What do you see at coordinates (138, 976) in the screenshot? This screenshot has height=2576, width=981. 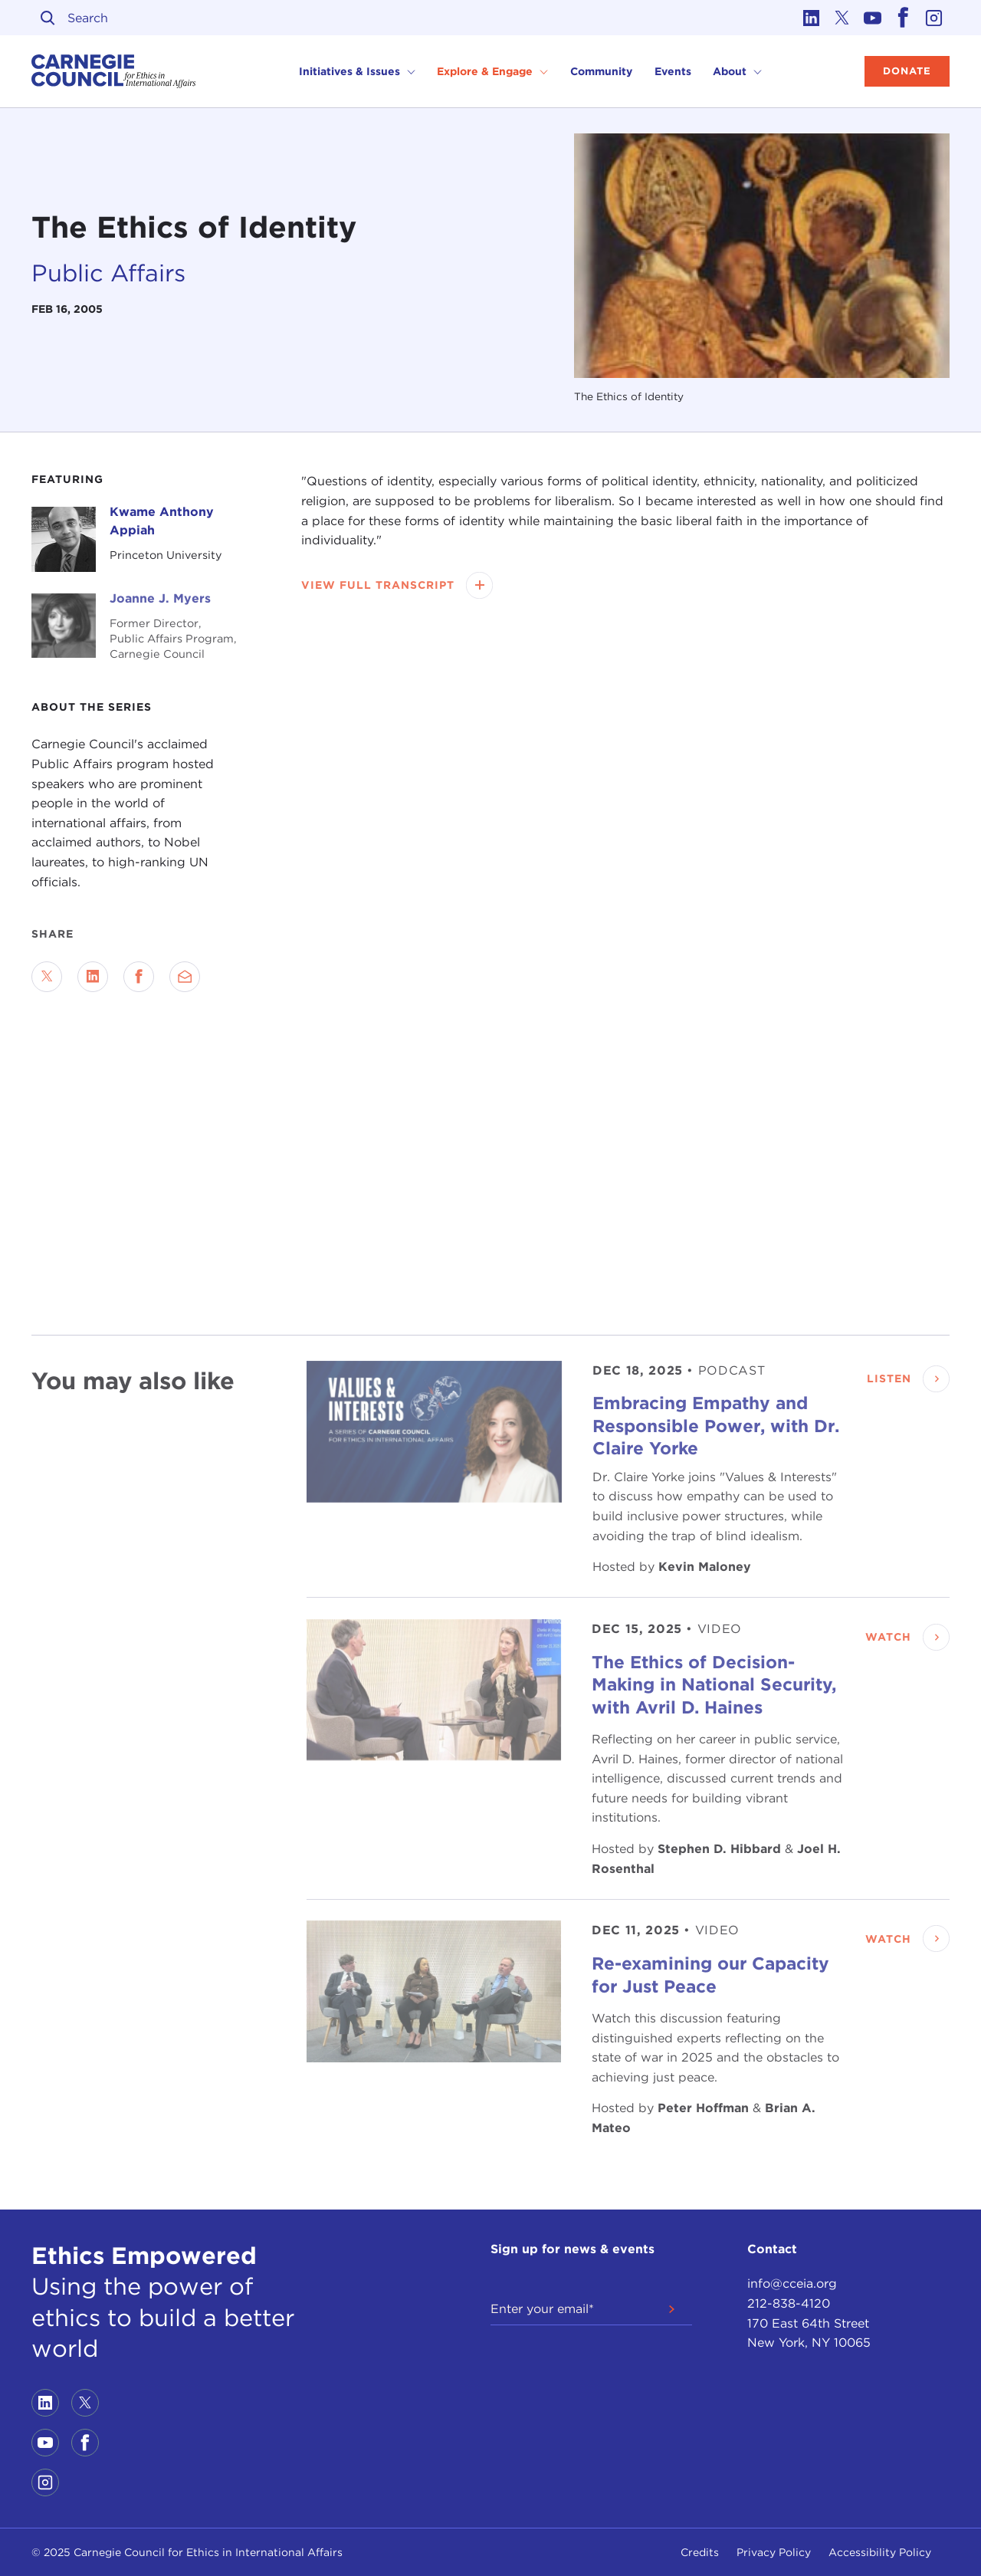 I see `[Share on Facebook]` at bounding box center [138, 976].